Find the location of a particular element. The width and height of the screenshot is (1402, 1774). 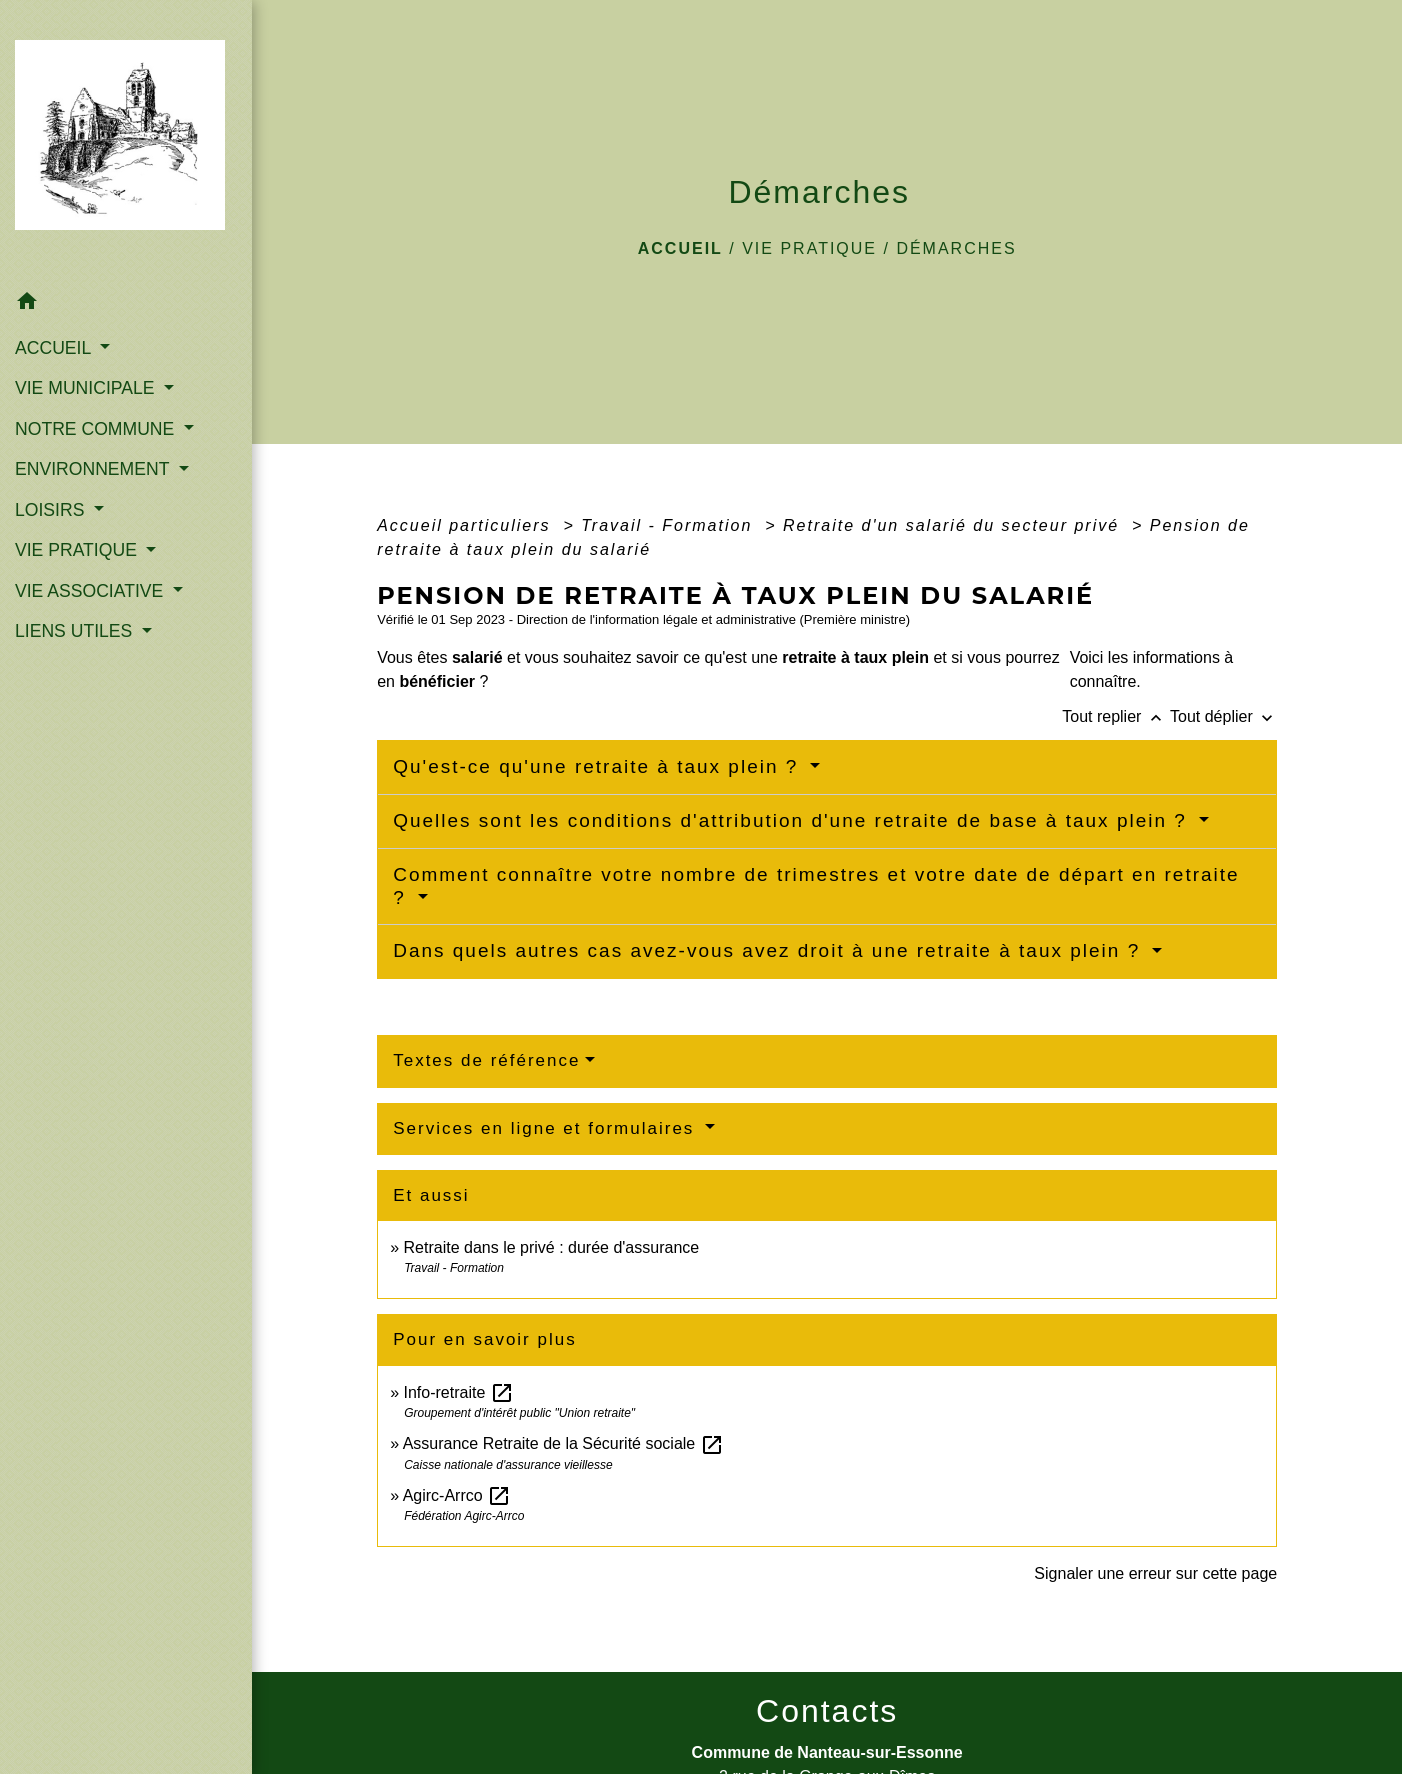

VIE PRATIQUE [button] is located at coordinates (78, 550).